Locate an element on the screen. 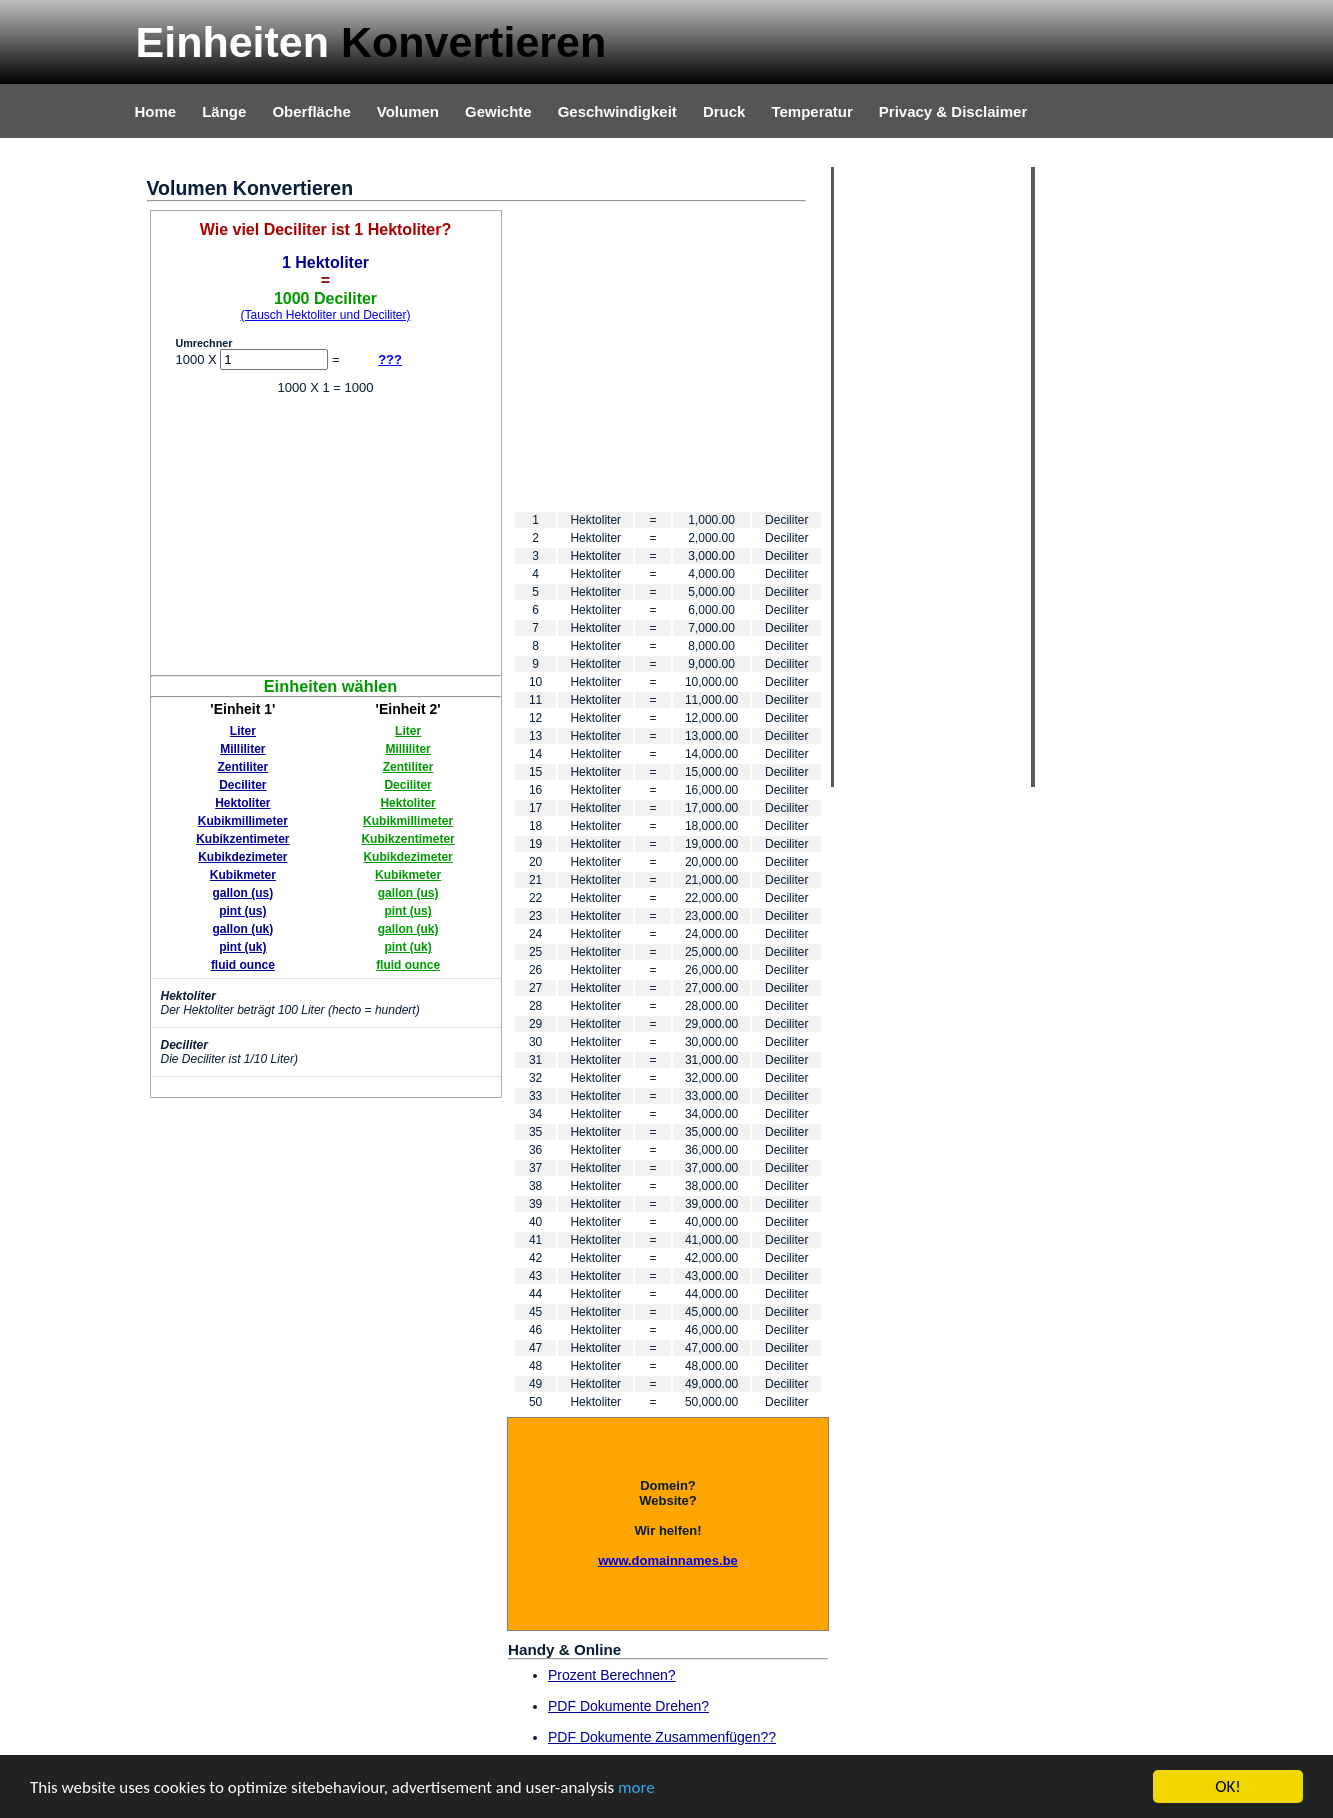 This screenshot has height=1818, width=1333. Prozent Berechnen? is located at coordinates (612, 1675).